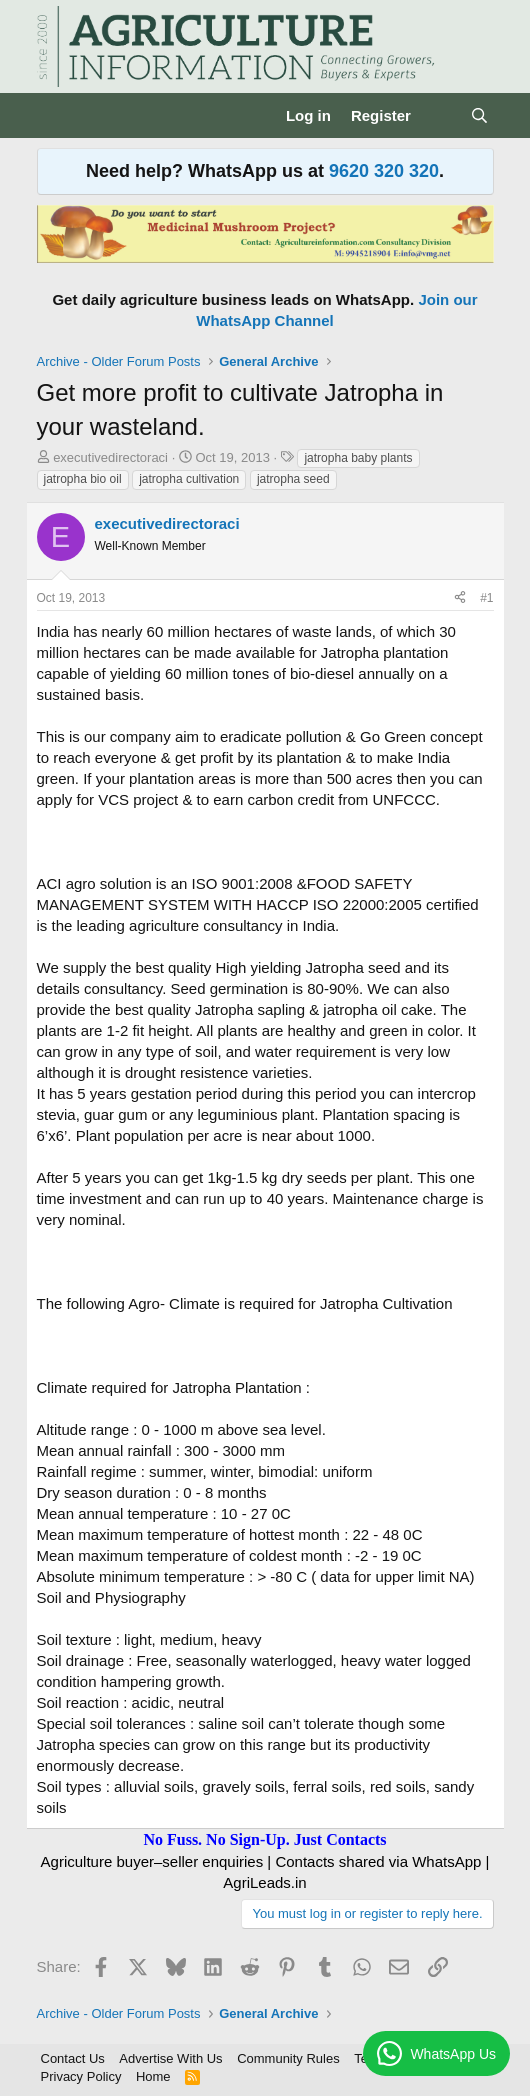  Describe the element at coordinates (170, 2058) in the screenshot. I see `Advertise With Us` at that location.